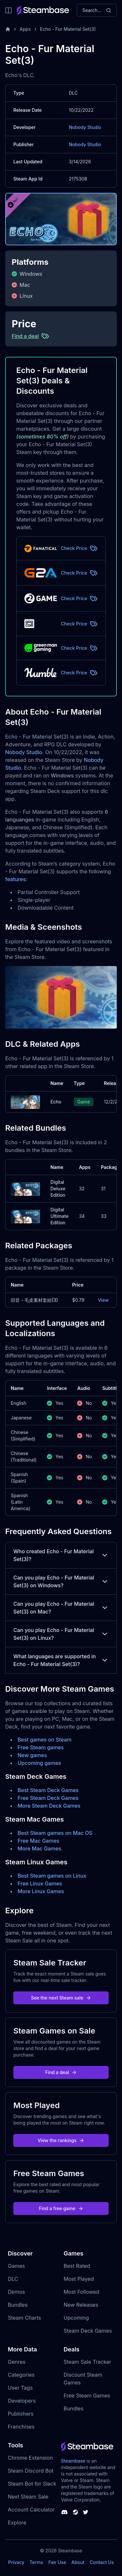 The height and width of the screenshot is (2576, 122). I want to click on Digital Deluxe Edition, so click(57, 1188).